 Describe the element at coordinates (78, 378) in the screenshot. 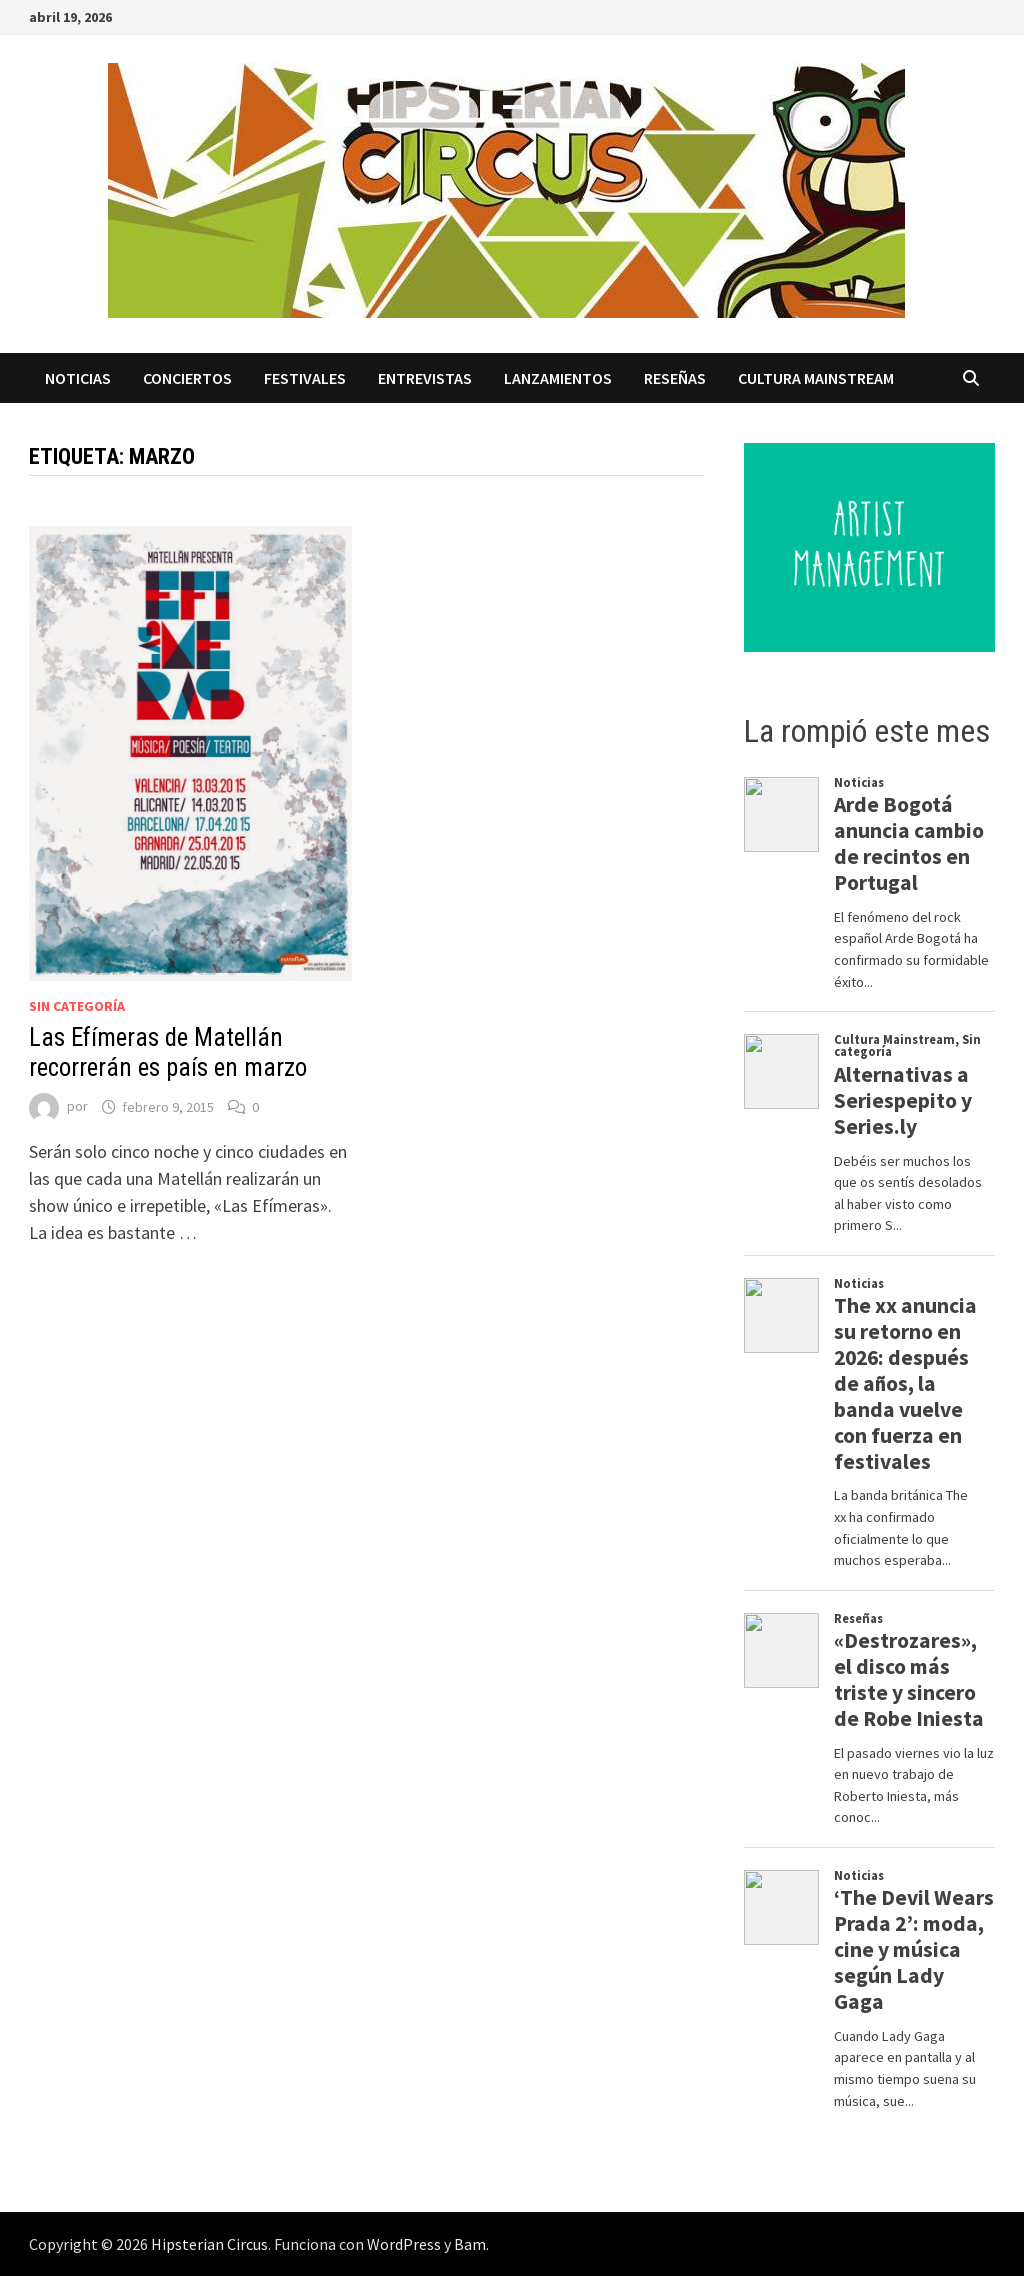

I see `Noticias` at that location.